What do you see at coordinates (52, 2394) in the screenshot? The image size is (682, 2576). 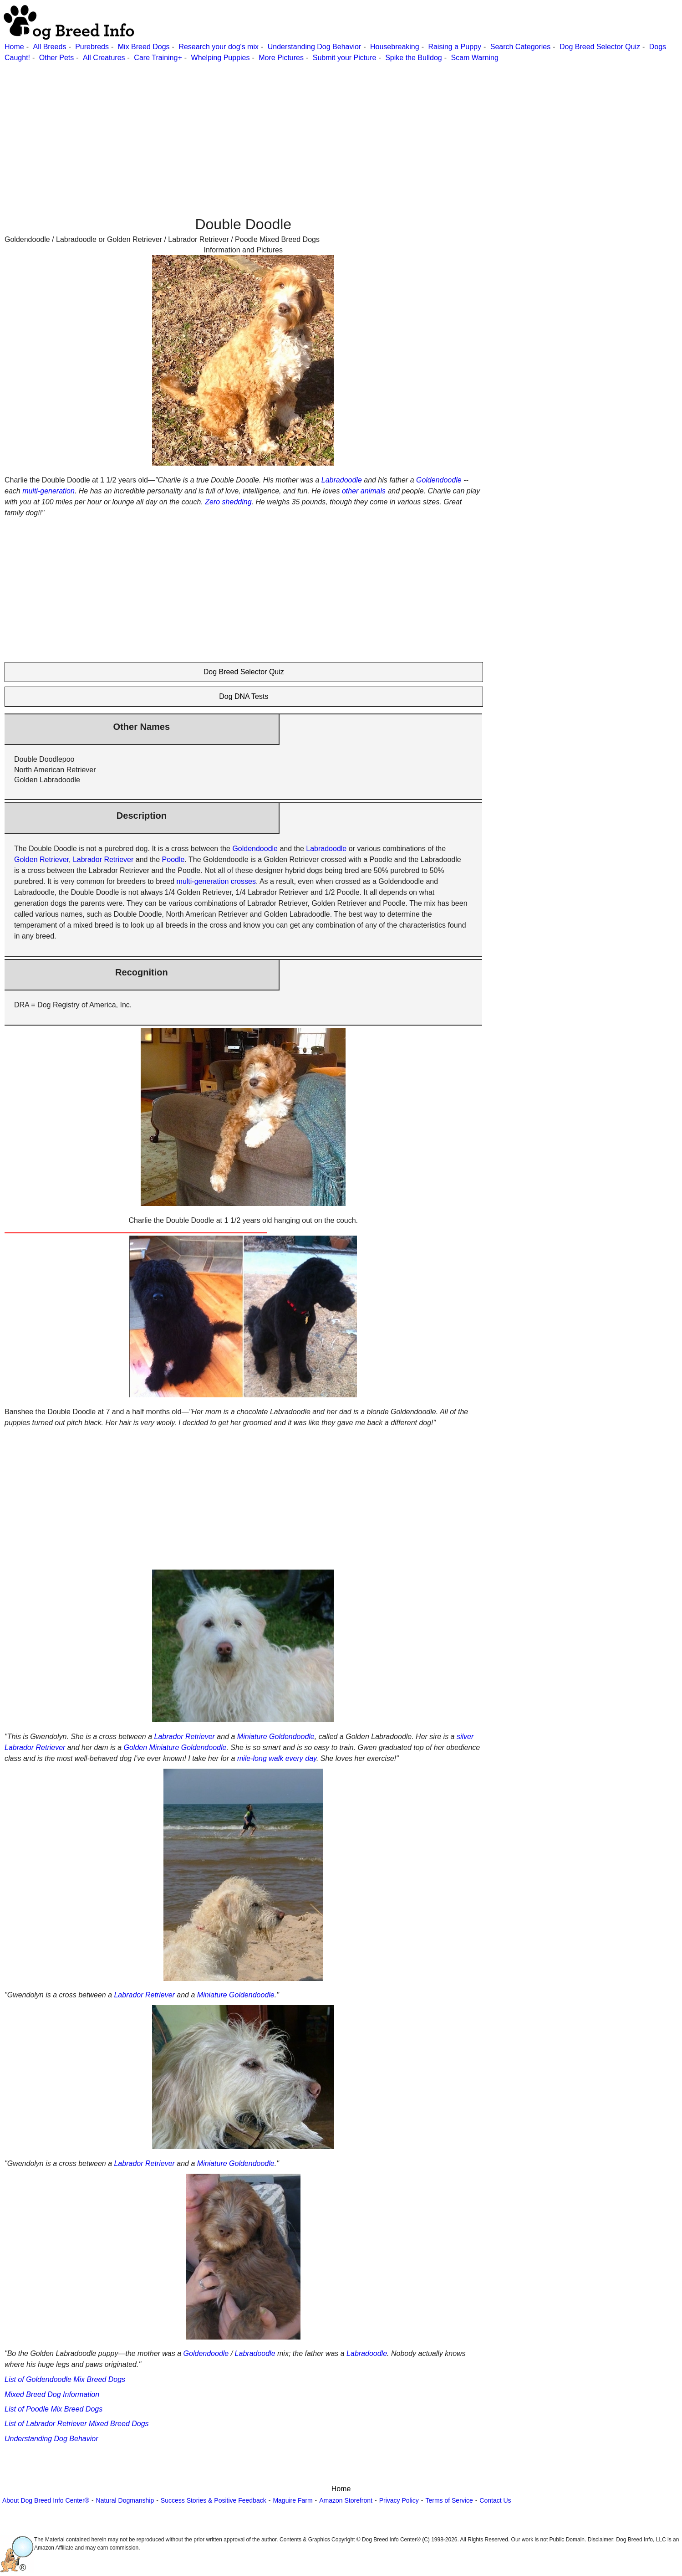 I see `Mixed Breed Dog Information` at bounding box center [52, 2394].